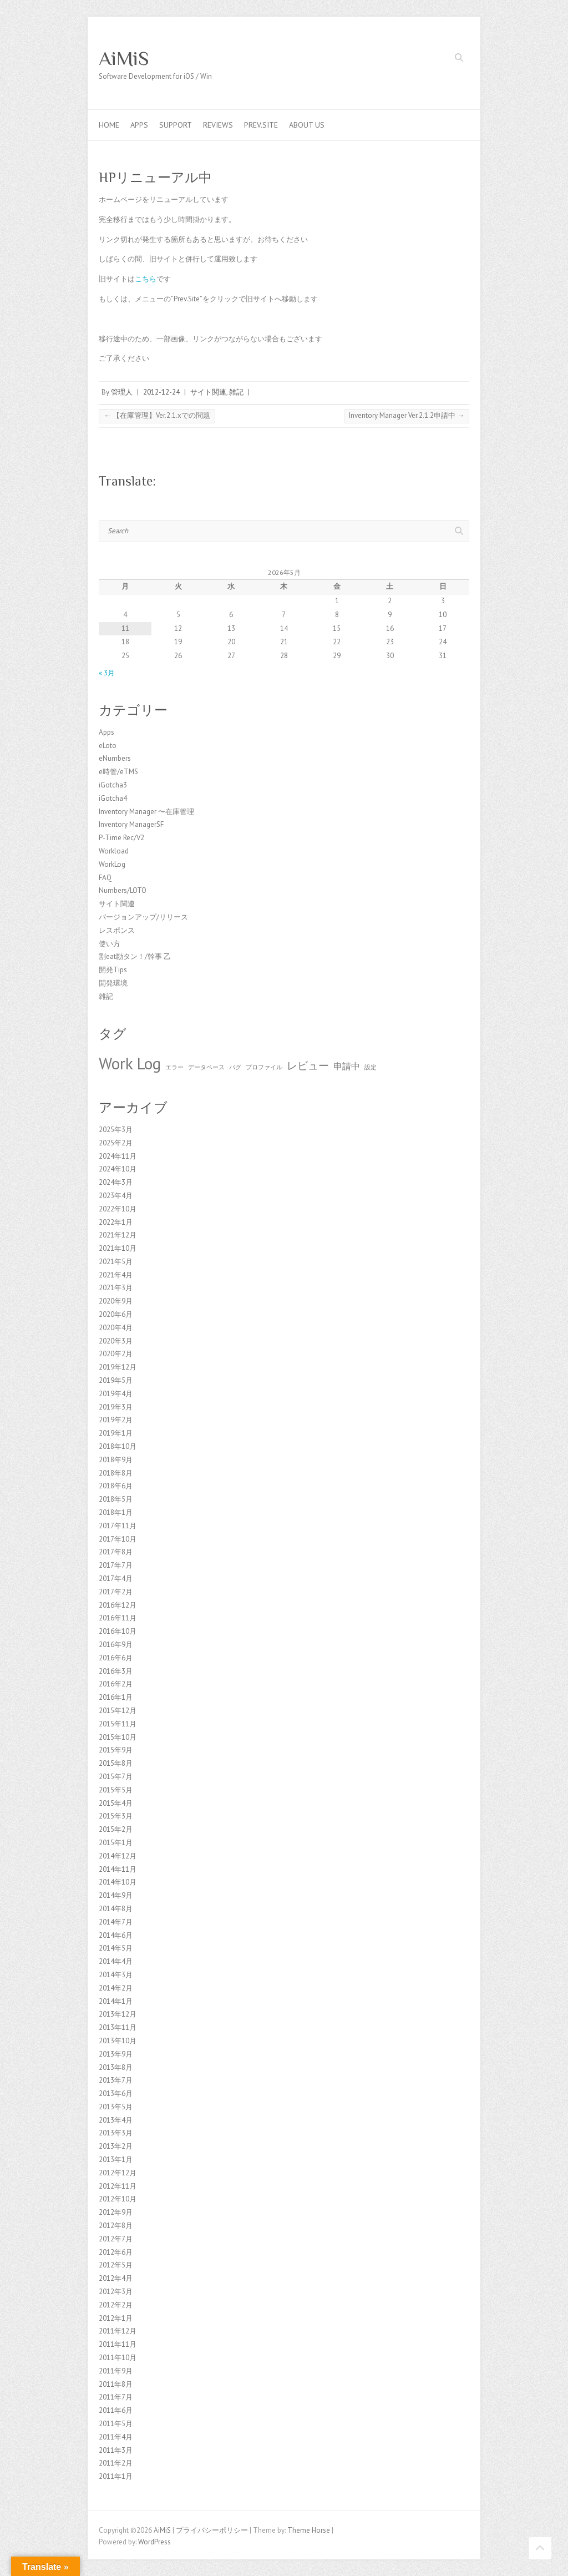  I want to click on 2015年4月, so click(116, 1803).